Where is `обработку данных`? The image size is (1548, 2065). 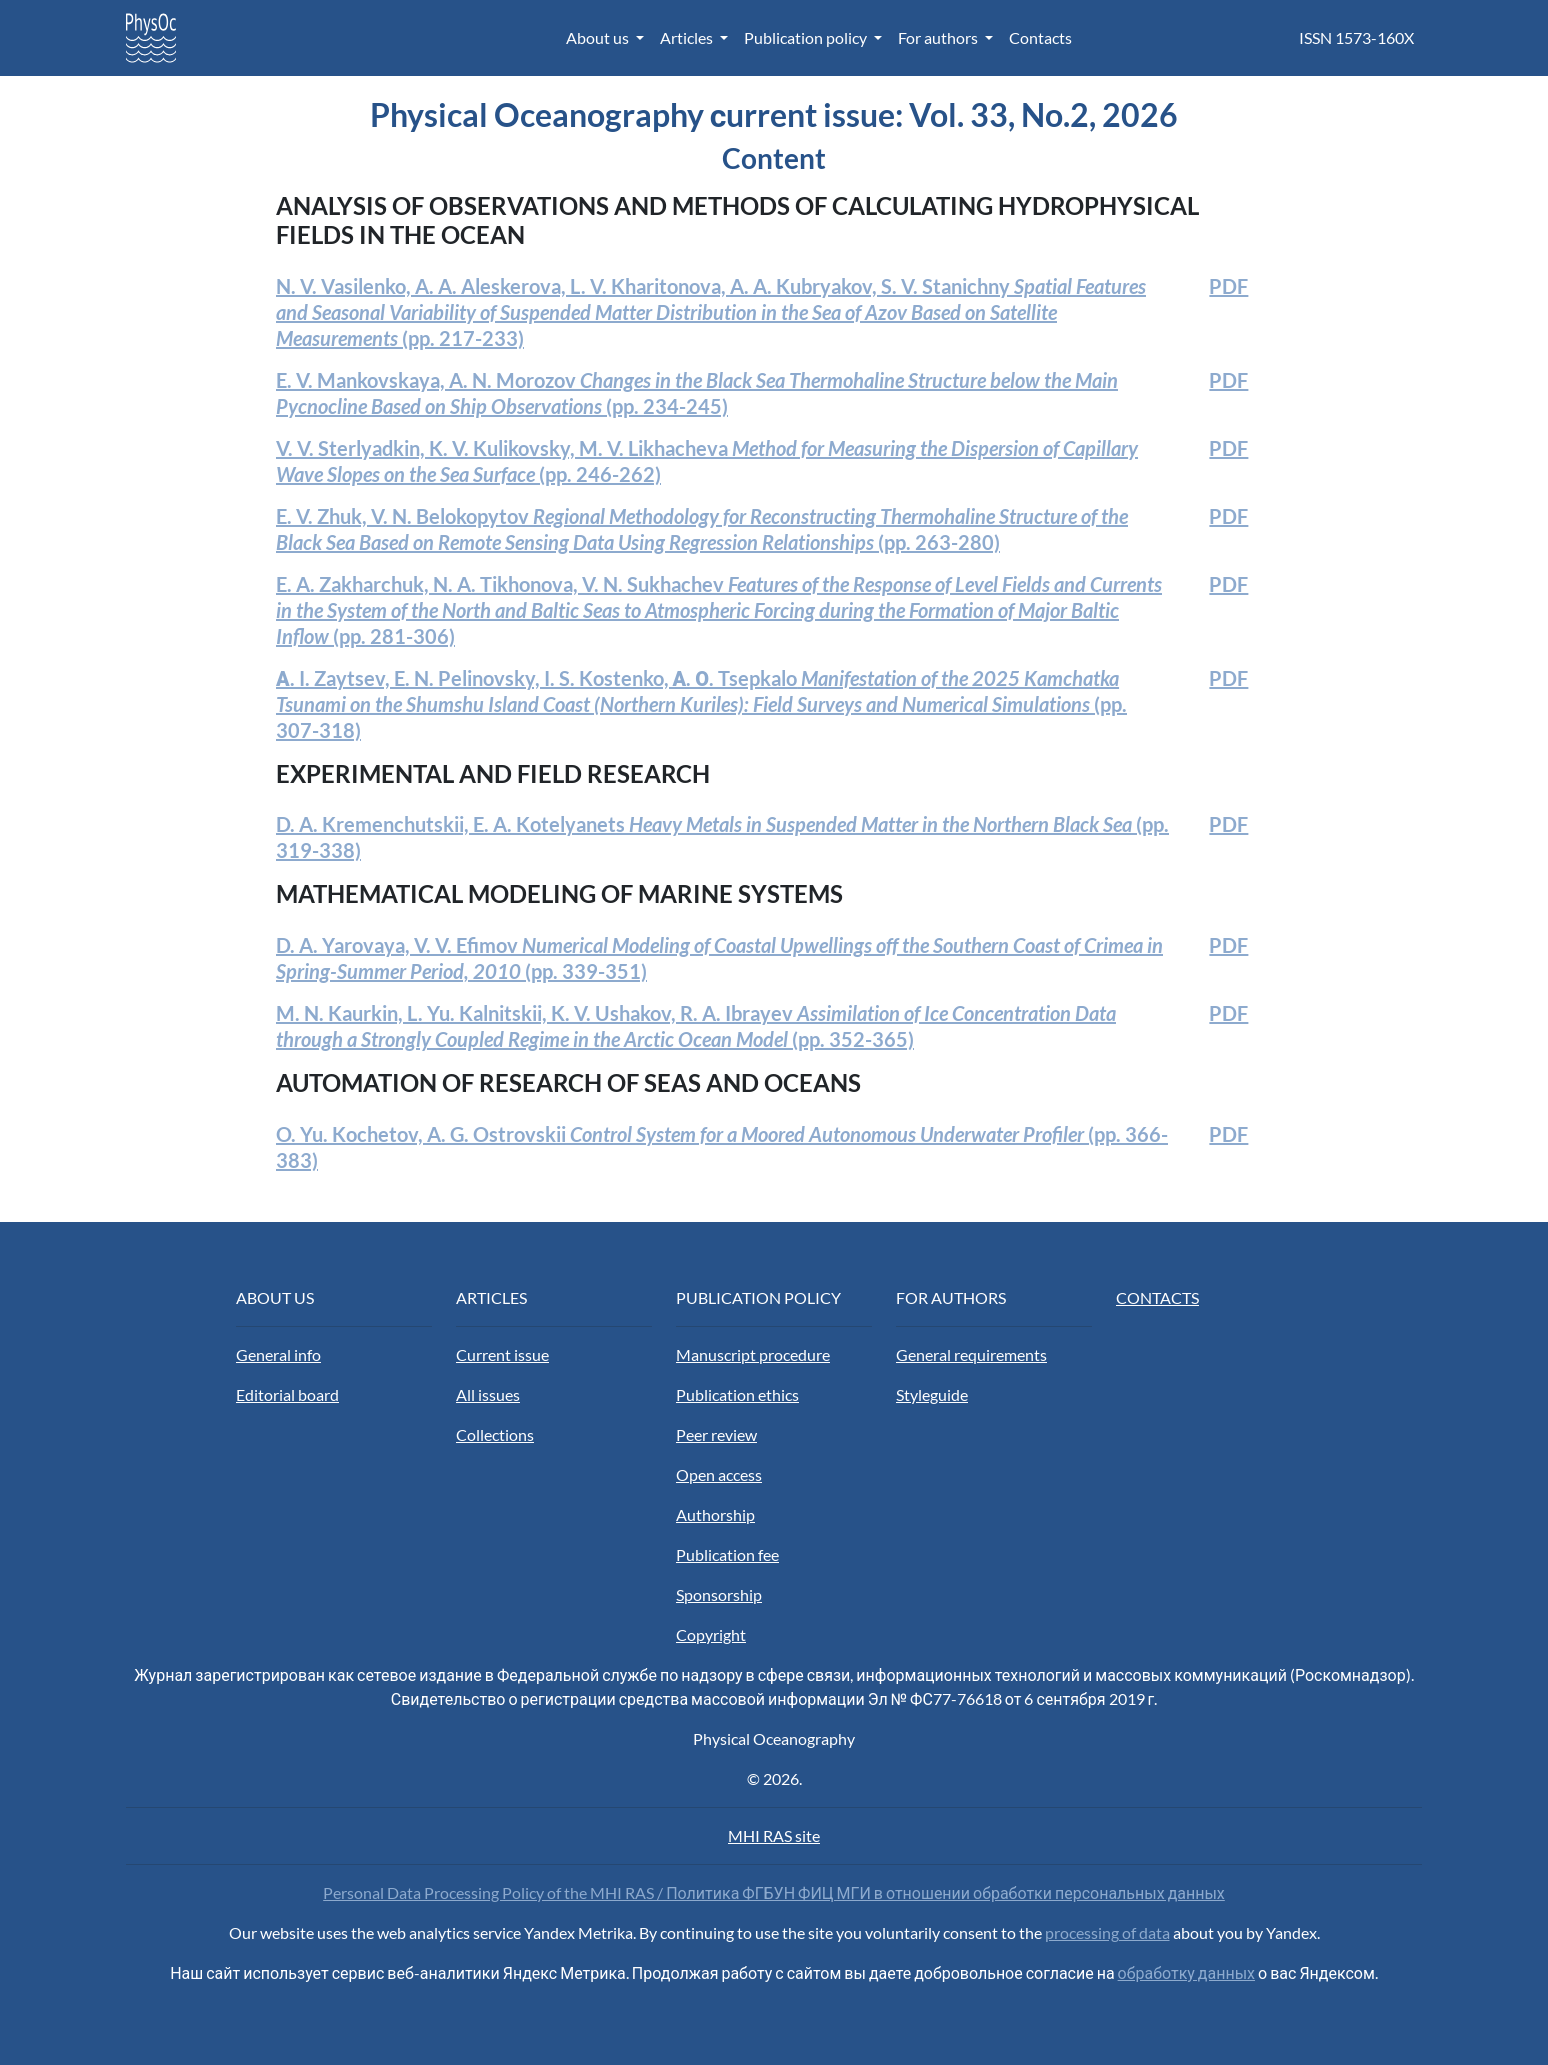
обработку данных is located at coordinates (1186, 1972).